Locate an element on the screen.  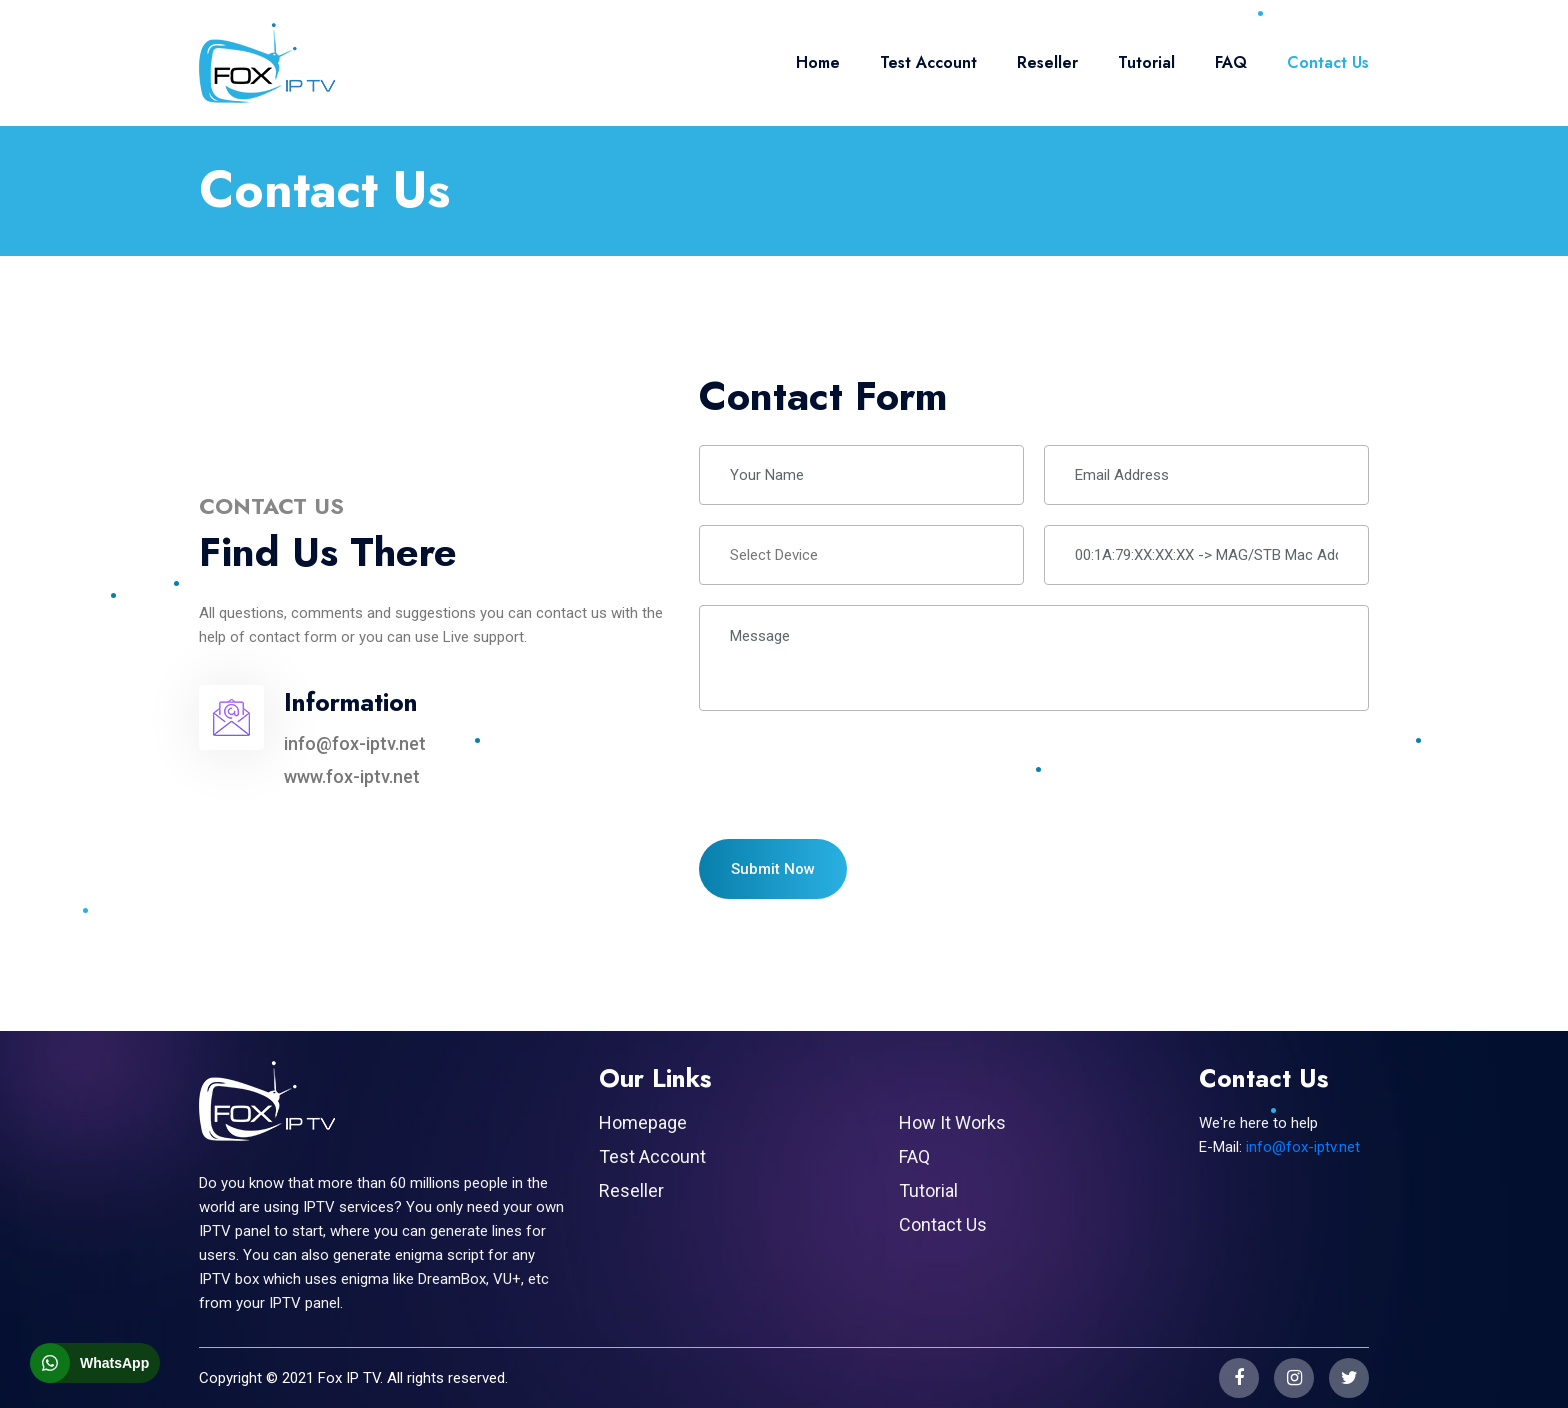
info@fox-iptv.net is located at coordinates (355, 743).